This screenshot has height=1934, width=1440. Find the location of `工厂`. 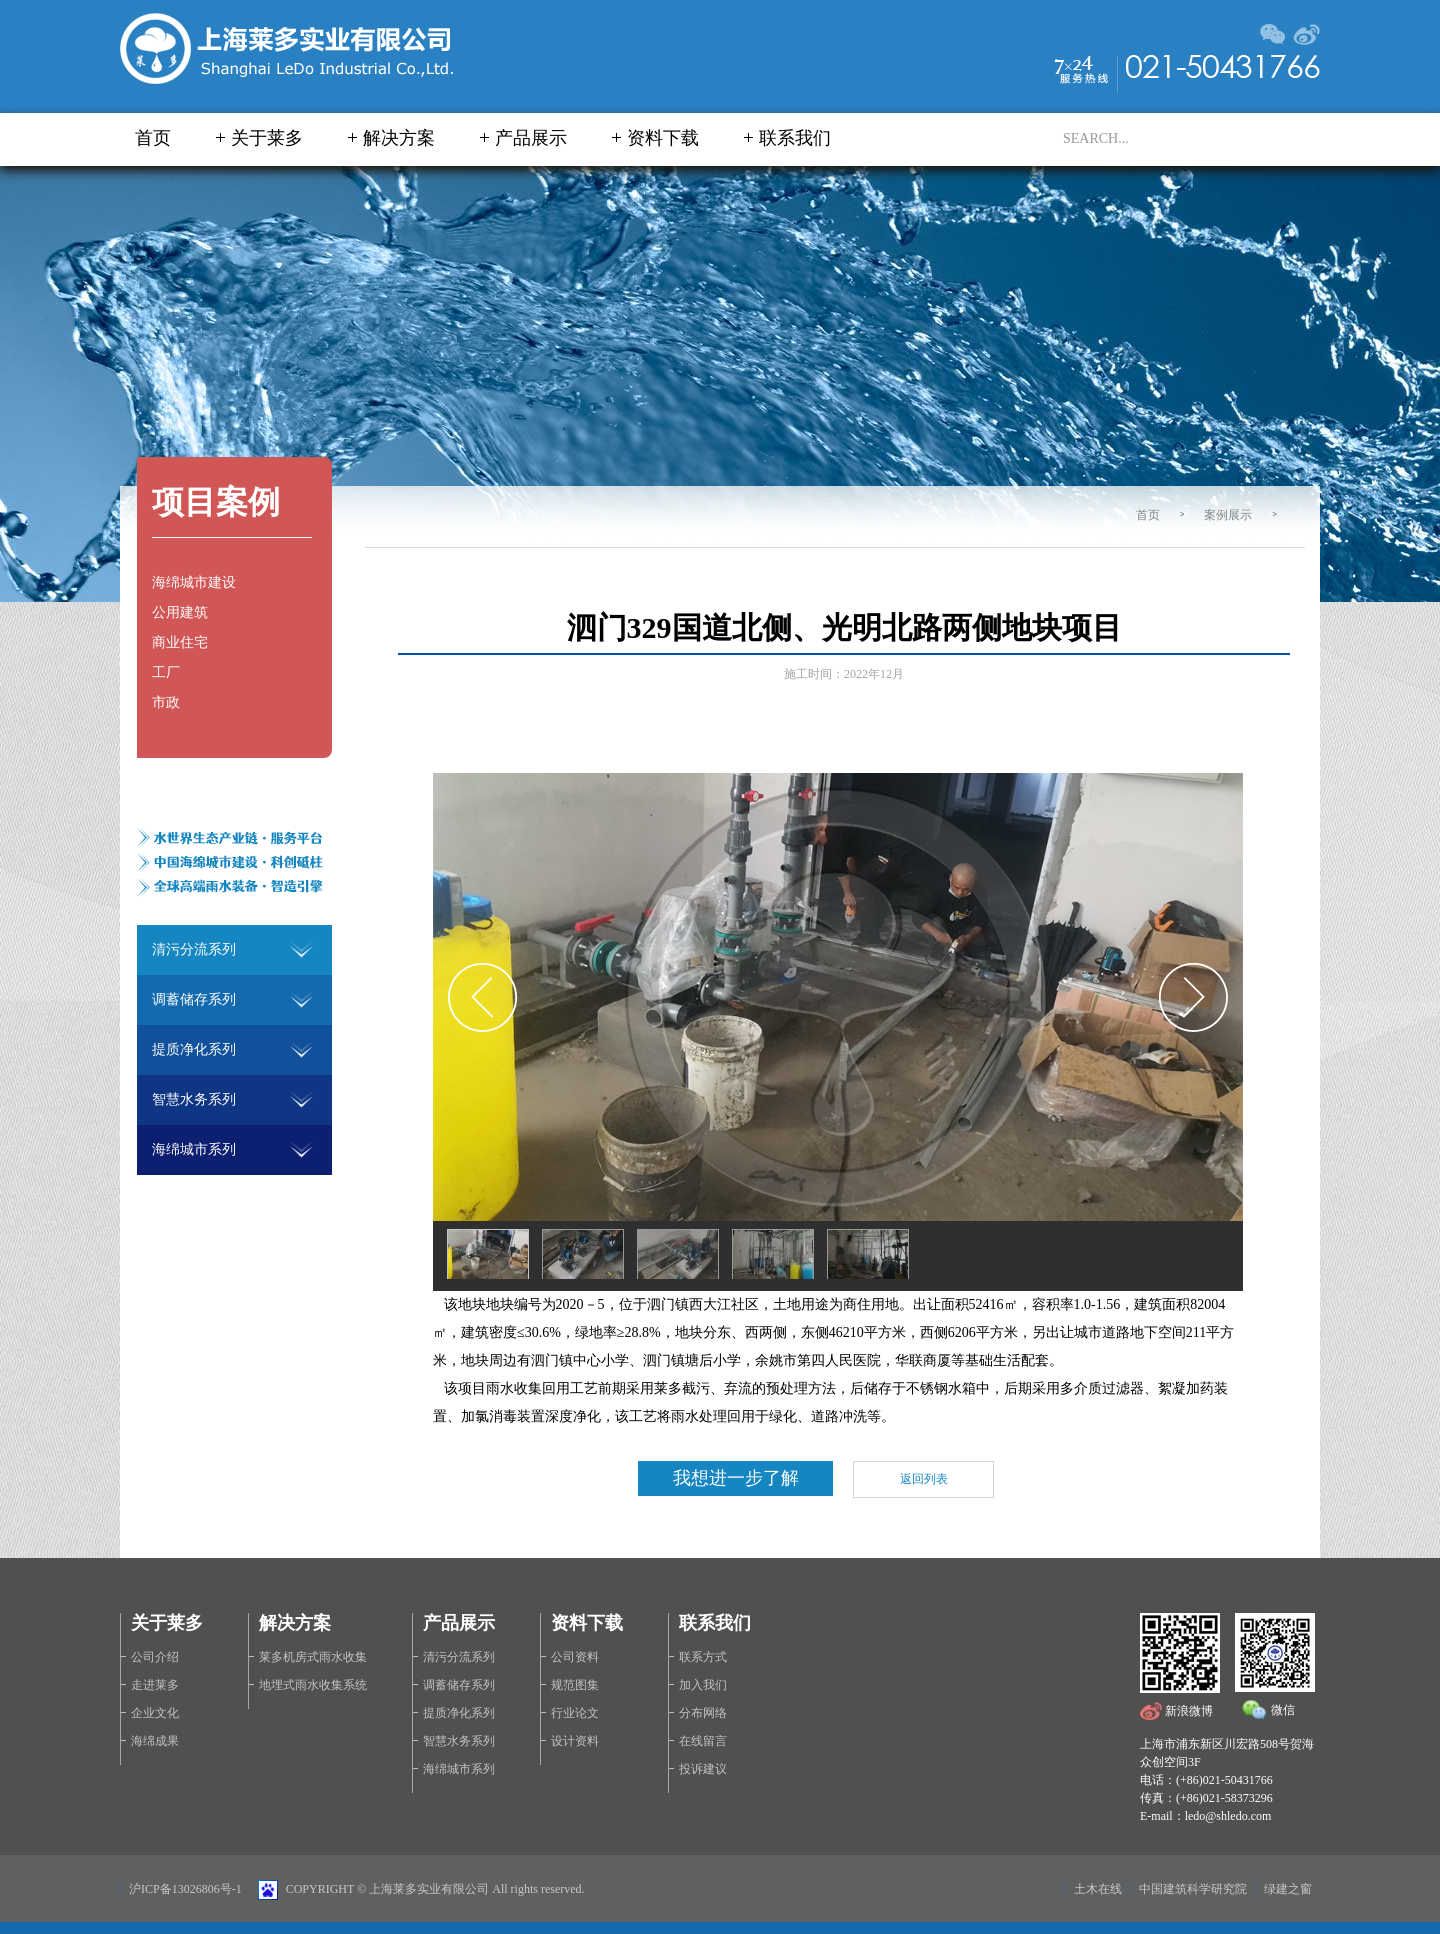

工厂 is located at coordinates (166, 672).